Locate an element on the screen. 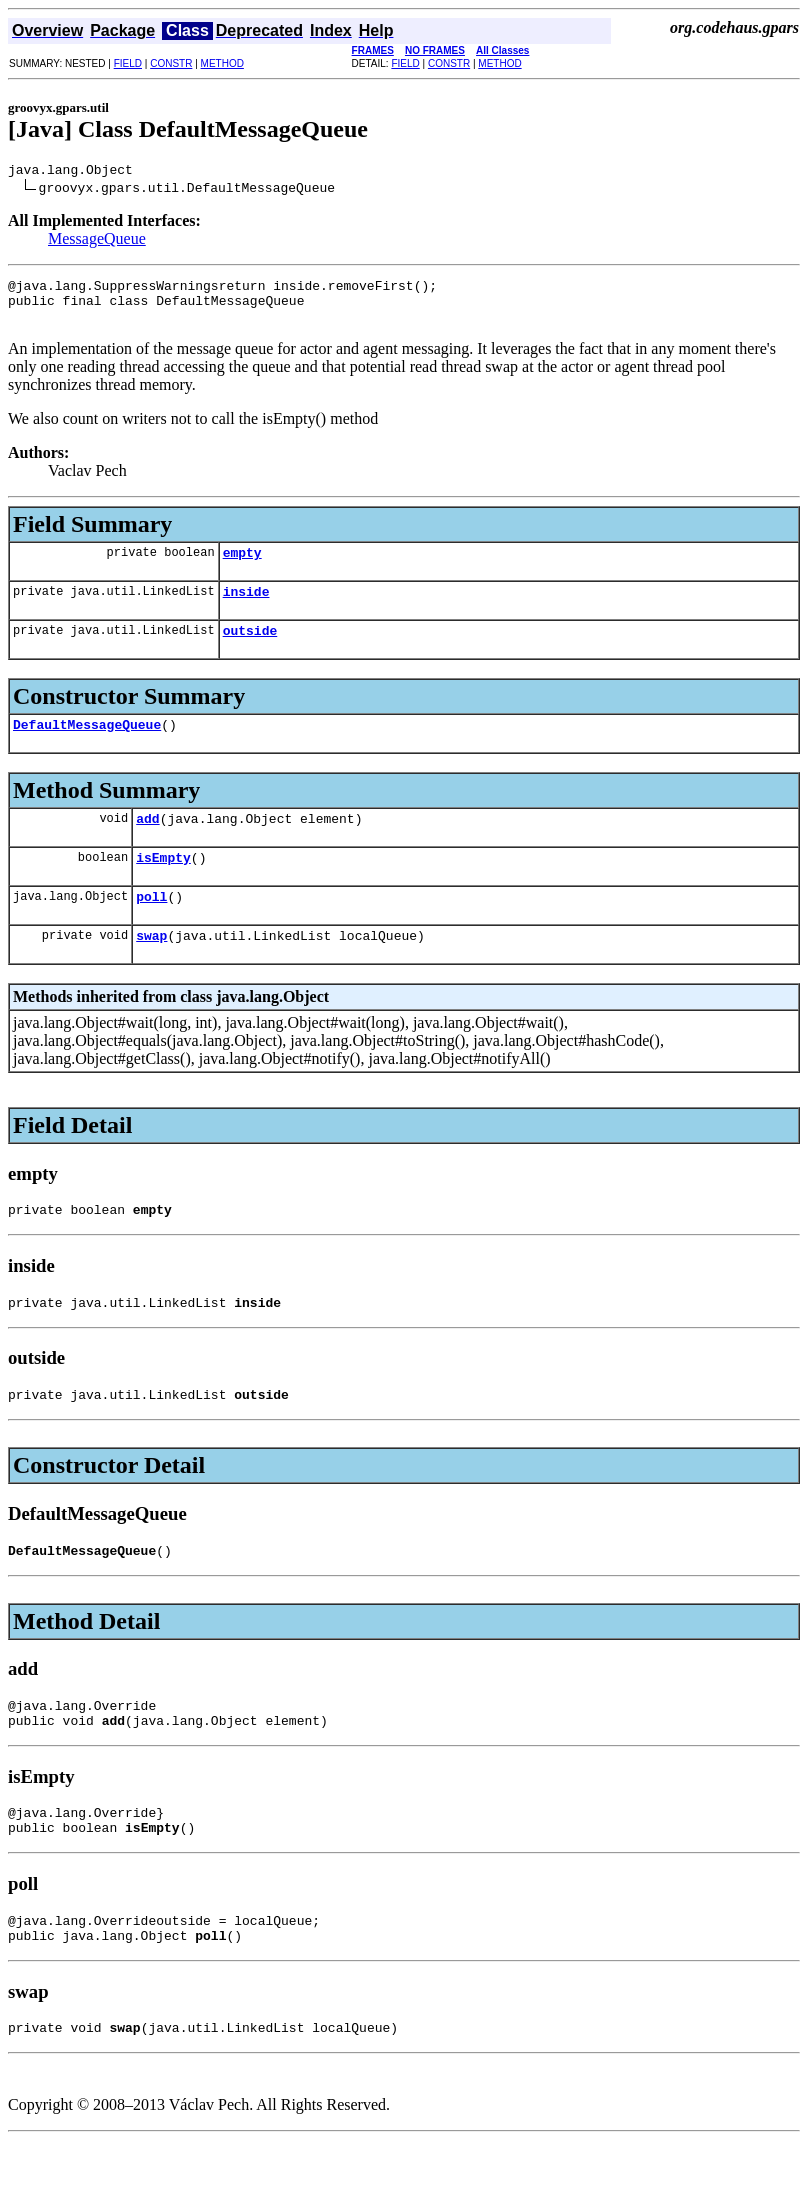 The height and width of the screenshot is (2209, 808). METHOD is located at coordinates (222, 63).